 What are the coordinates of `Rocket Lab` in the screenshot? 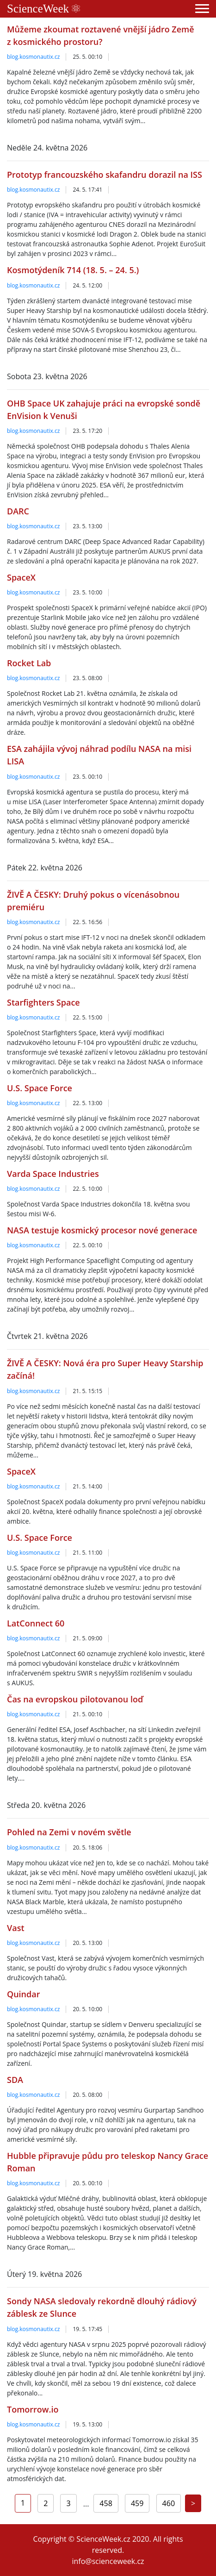 It's located at (29, 663).